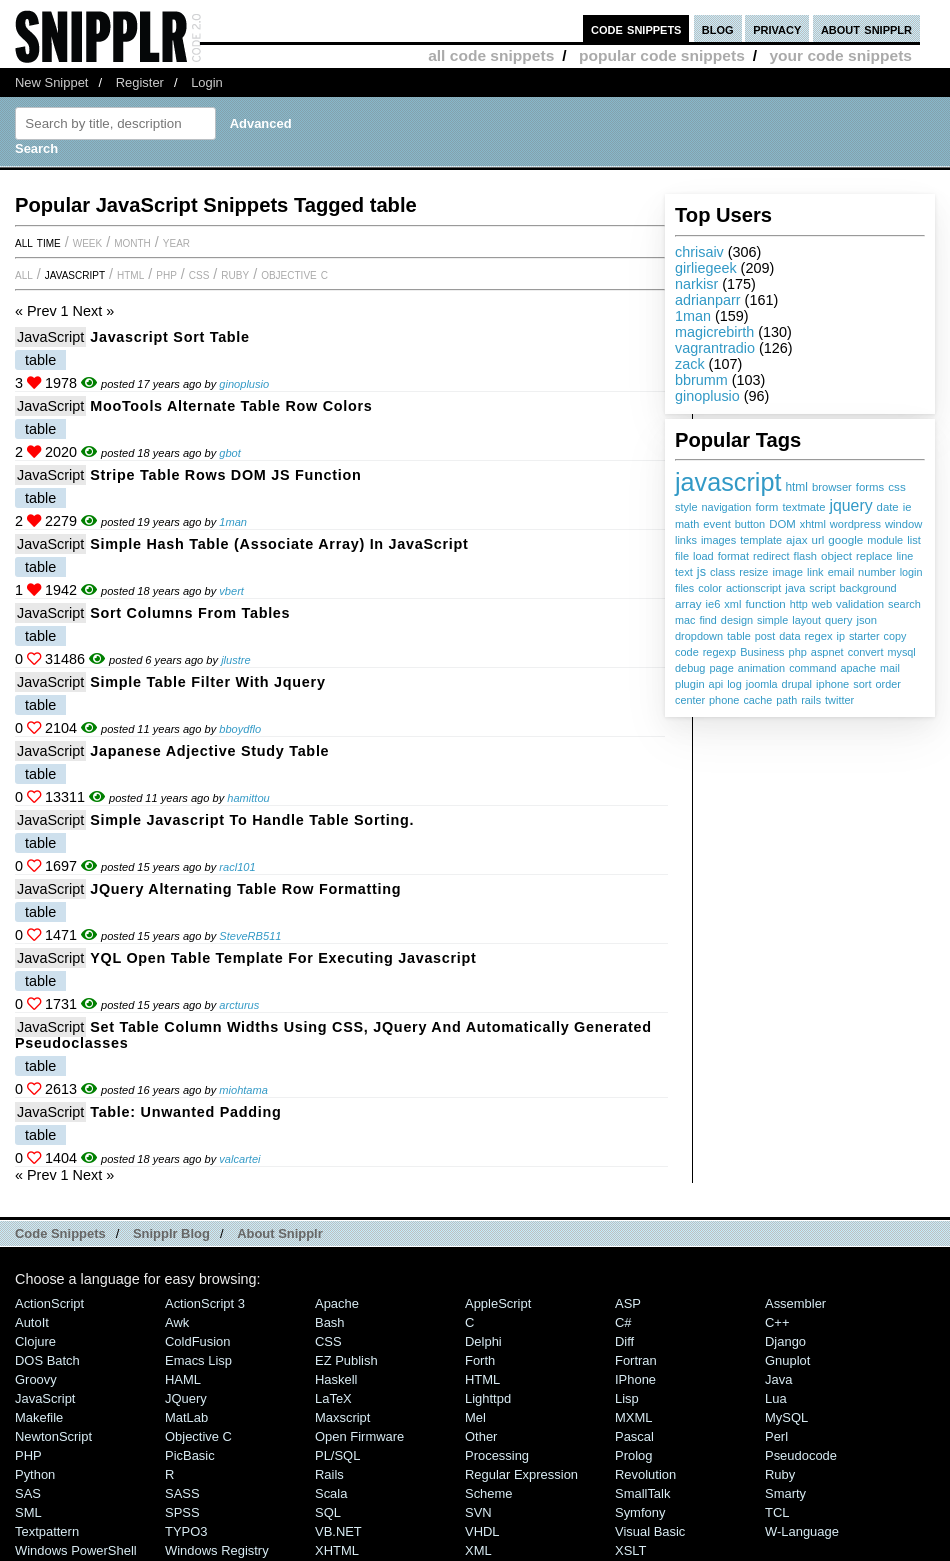 The height and width of the screenshot is (1561, 950). I want to click on SVN, so click(478, 1512).